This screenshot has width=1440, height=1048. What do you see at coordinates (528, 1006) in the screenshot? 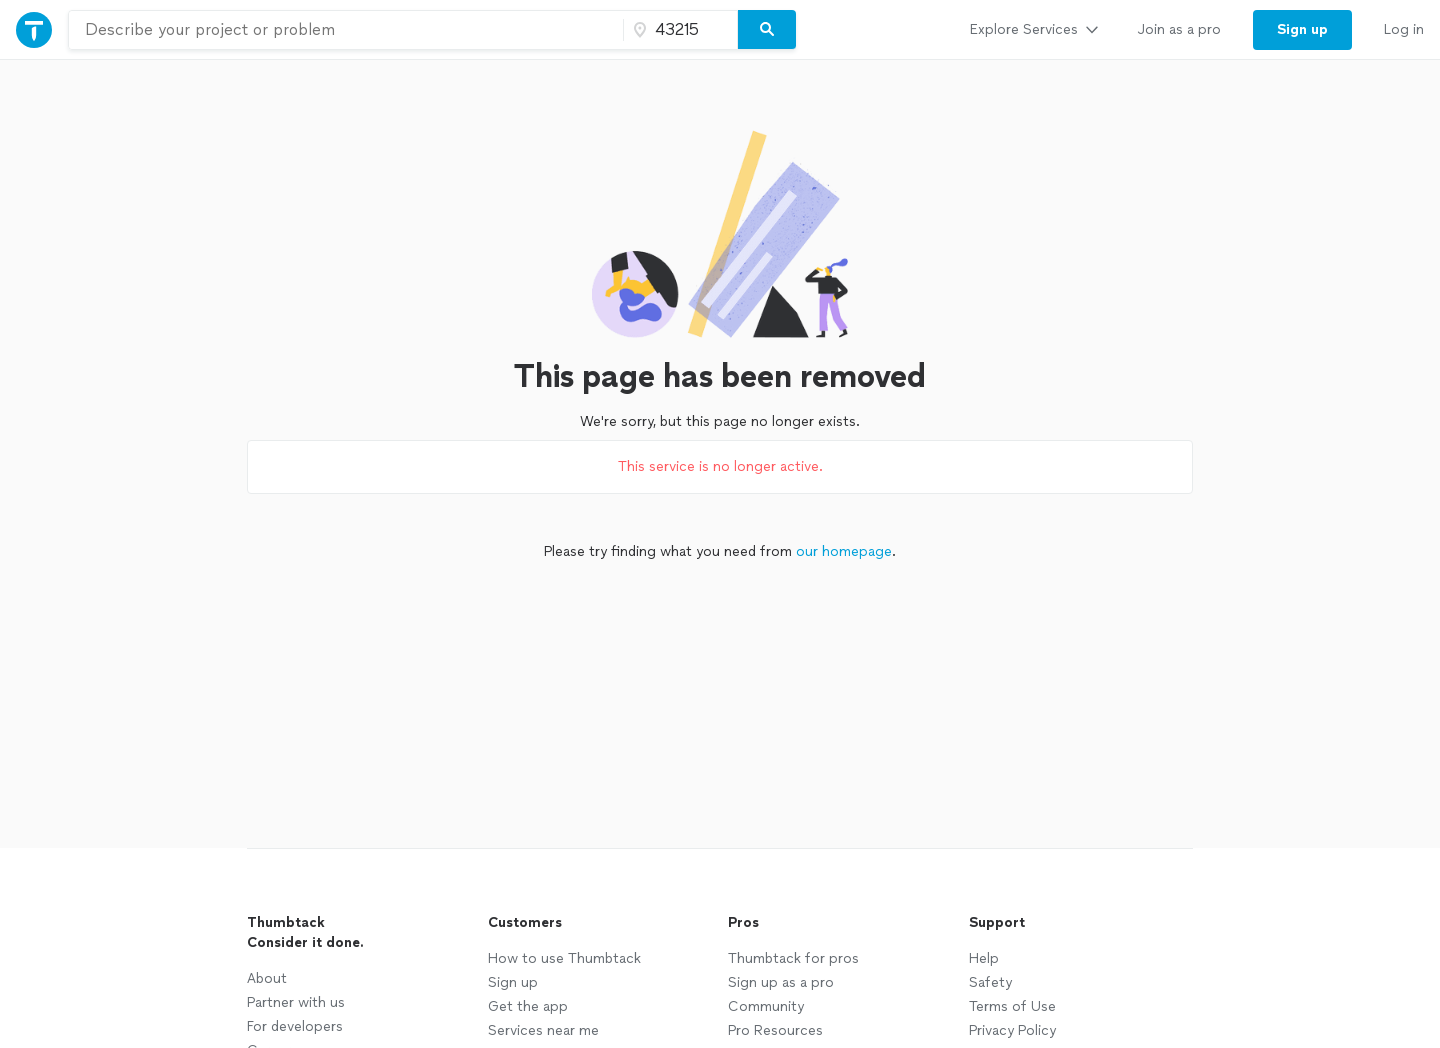
I see `Get the app` at bounding box center [528, 1006].